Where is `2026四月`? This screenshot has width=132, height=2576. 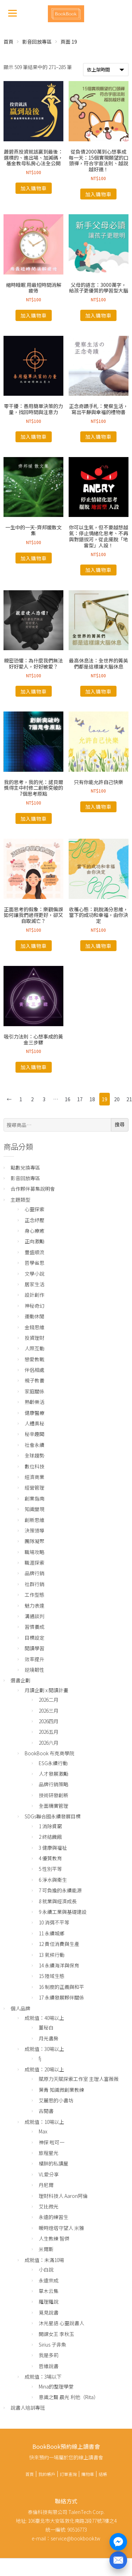
2026四月 is located at coordinates (48, 1721).